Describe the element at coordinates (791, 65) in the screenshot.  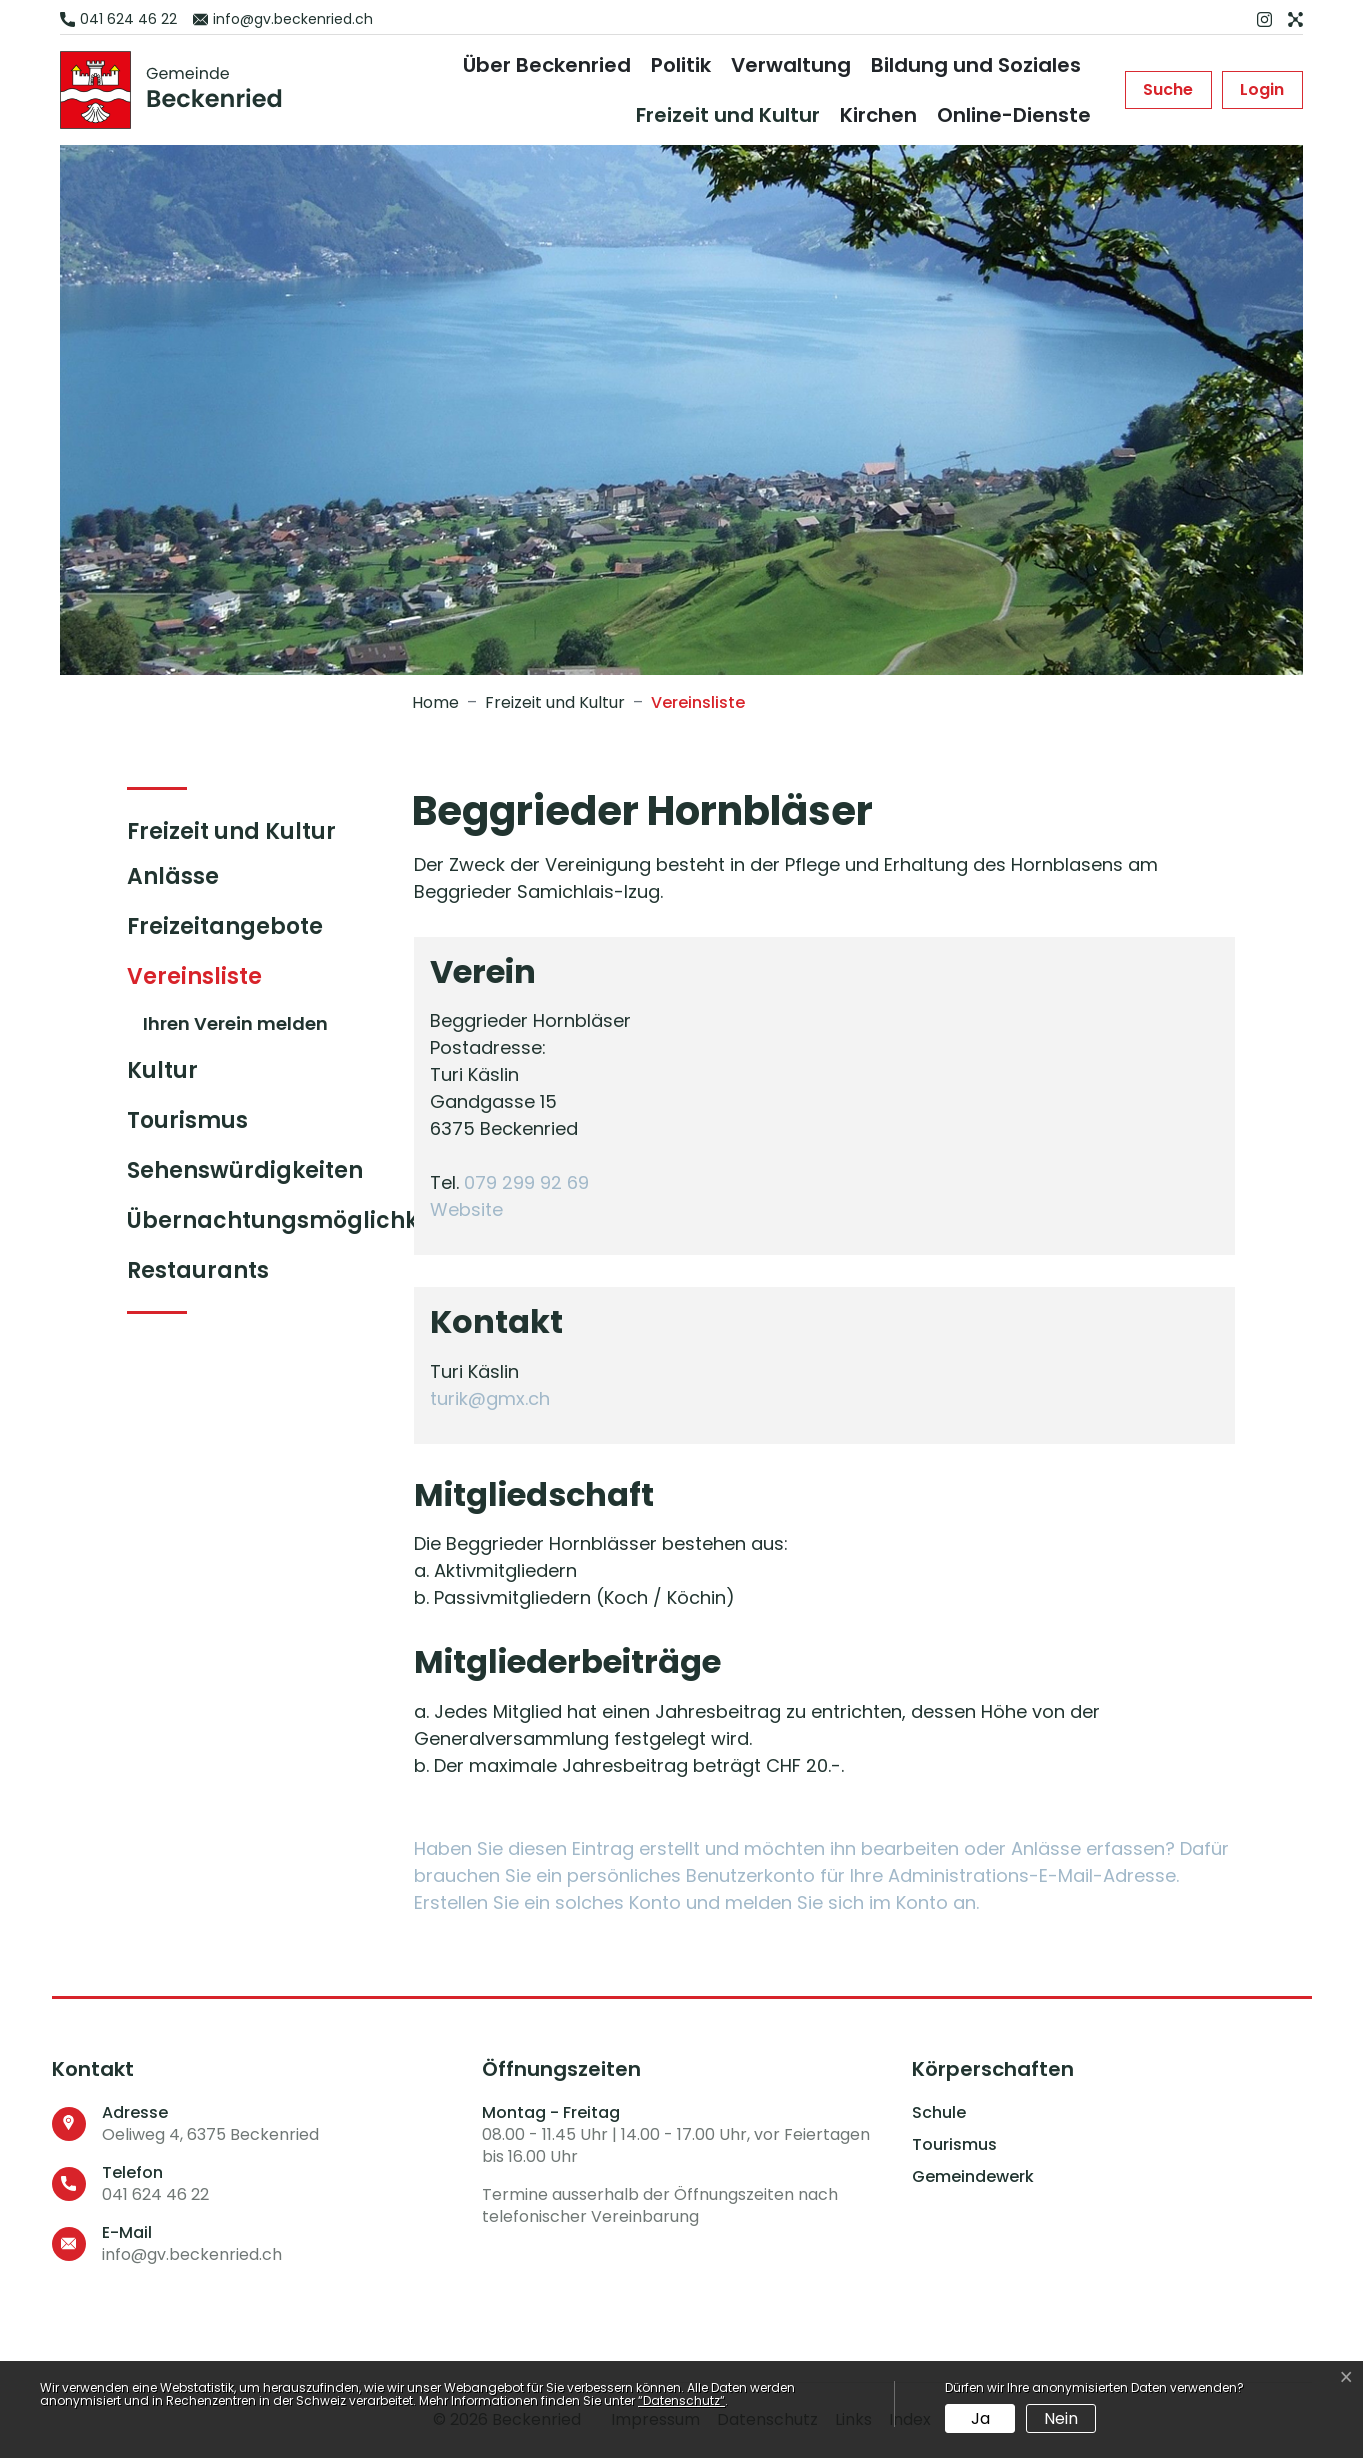
I see `Verwaltung` at that location.